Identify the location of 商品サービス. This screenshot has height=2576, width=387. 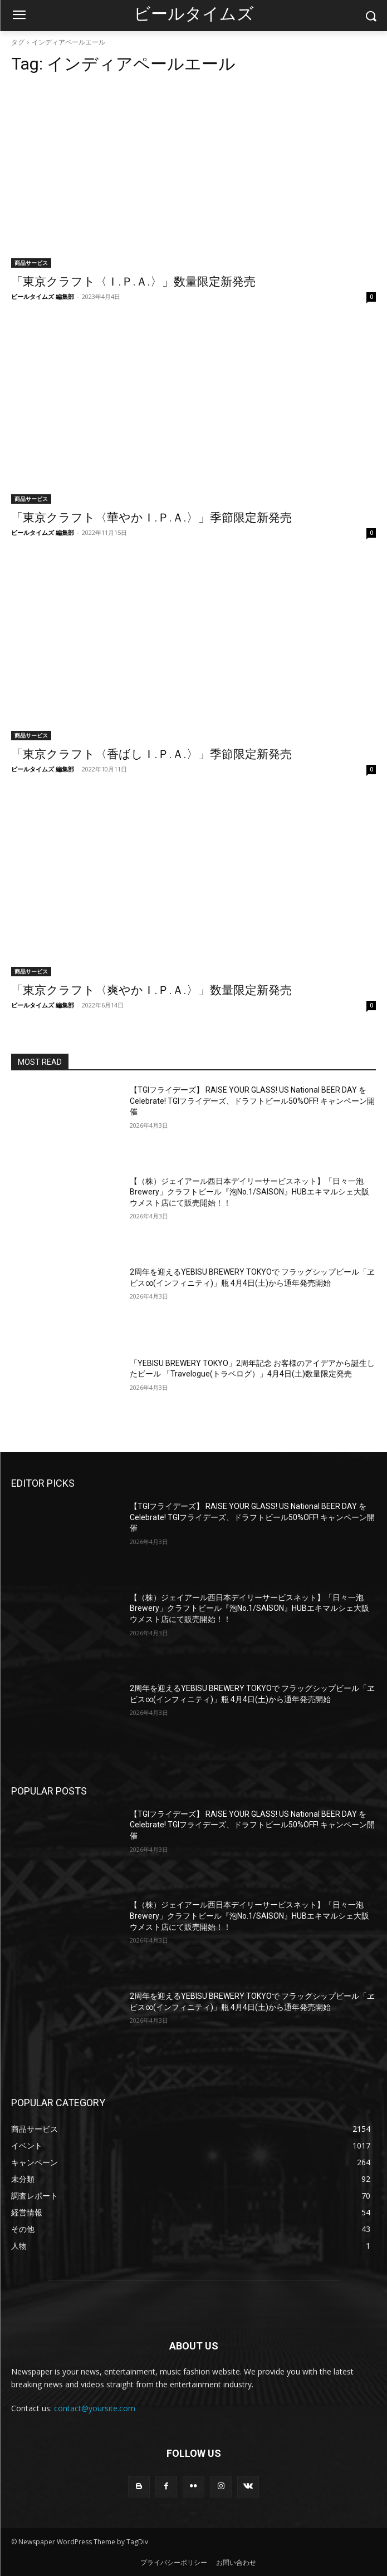
(31, 263).